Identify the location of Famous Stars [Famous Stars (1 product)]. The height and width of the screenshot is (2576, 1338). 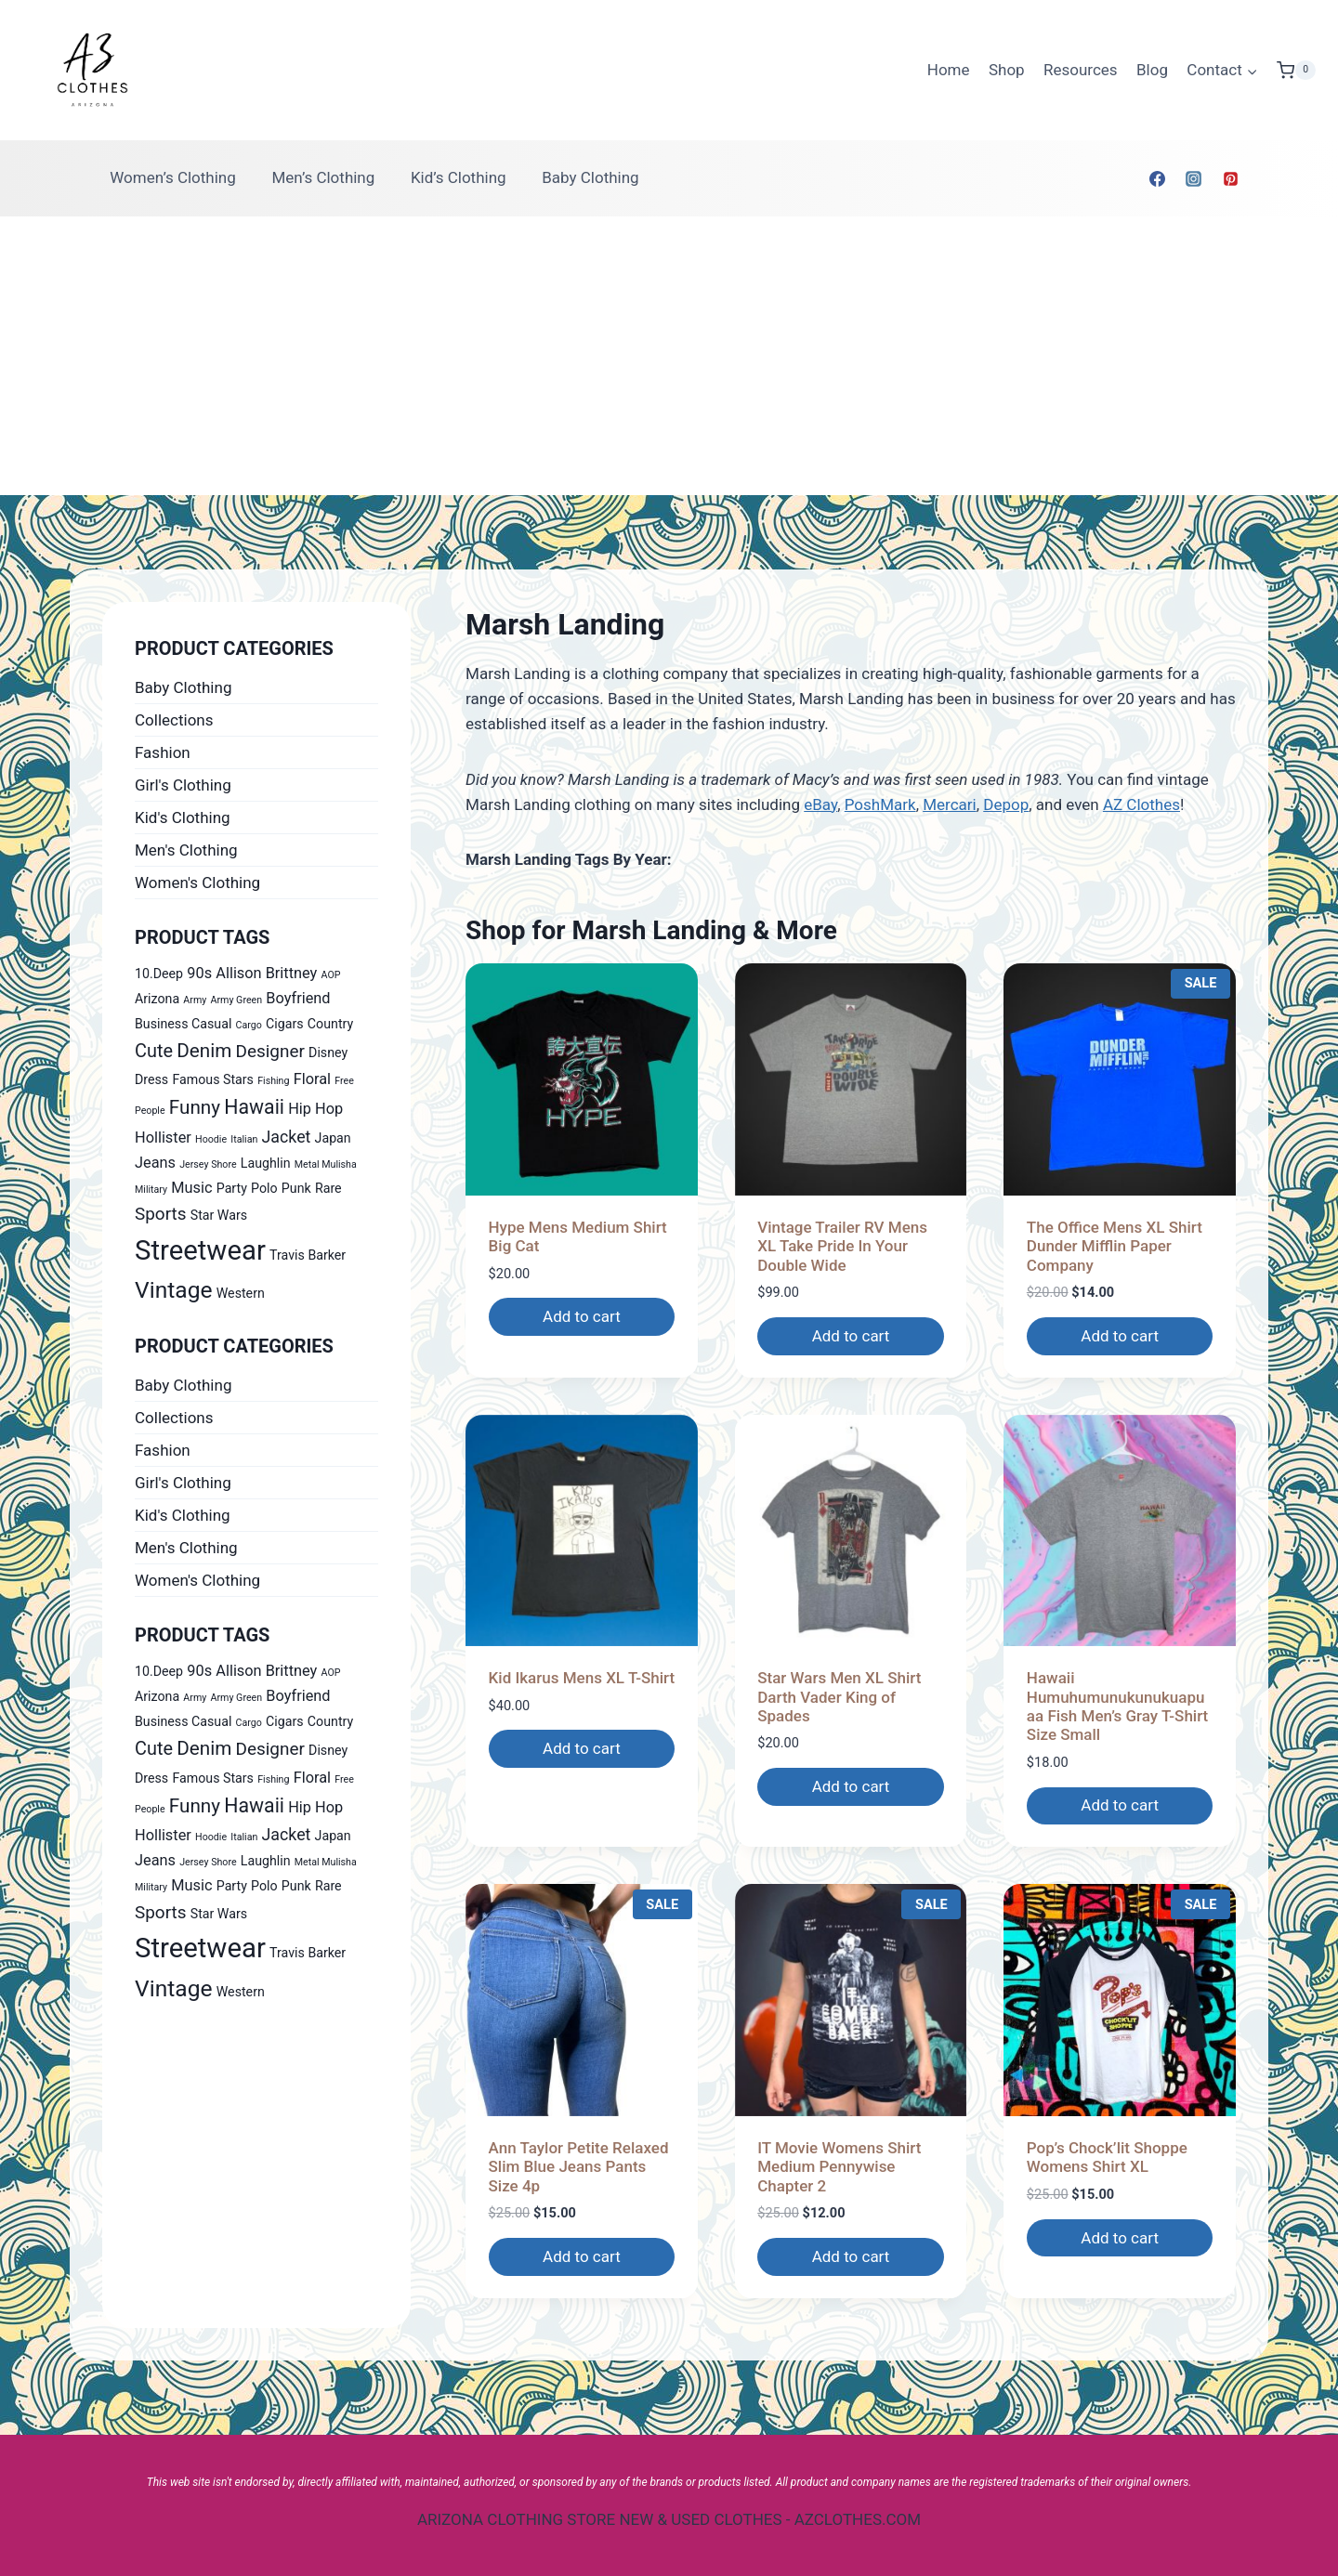
(213, 1079).